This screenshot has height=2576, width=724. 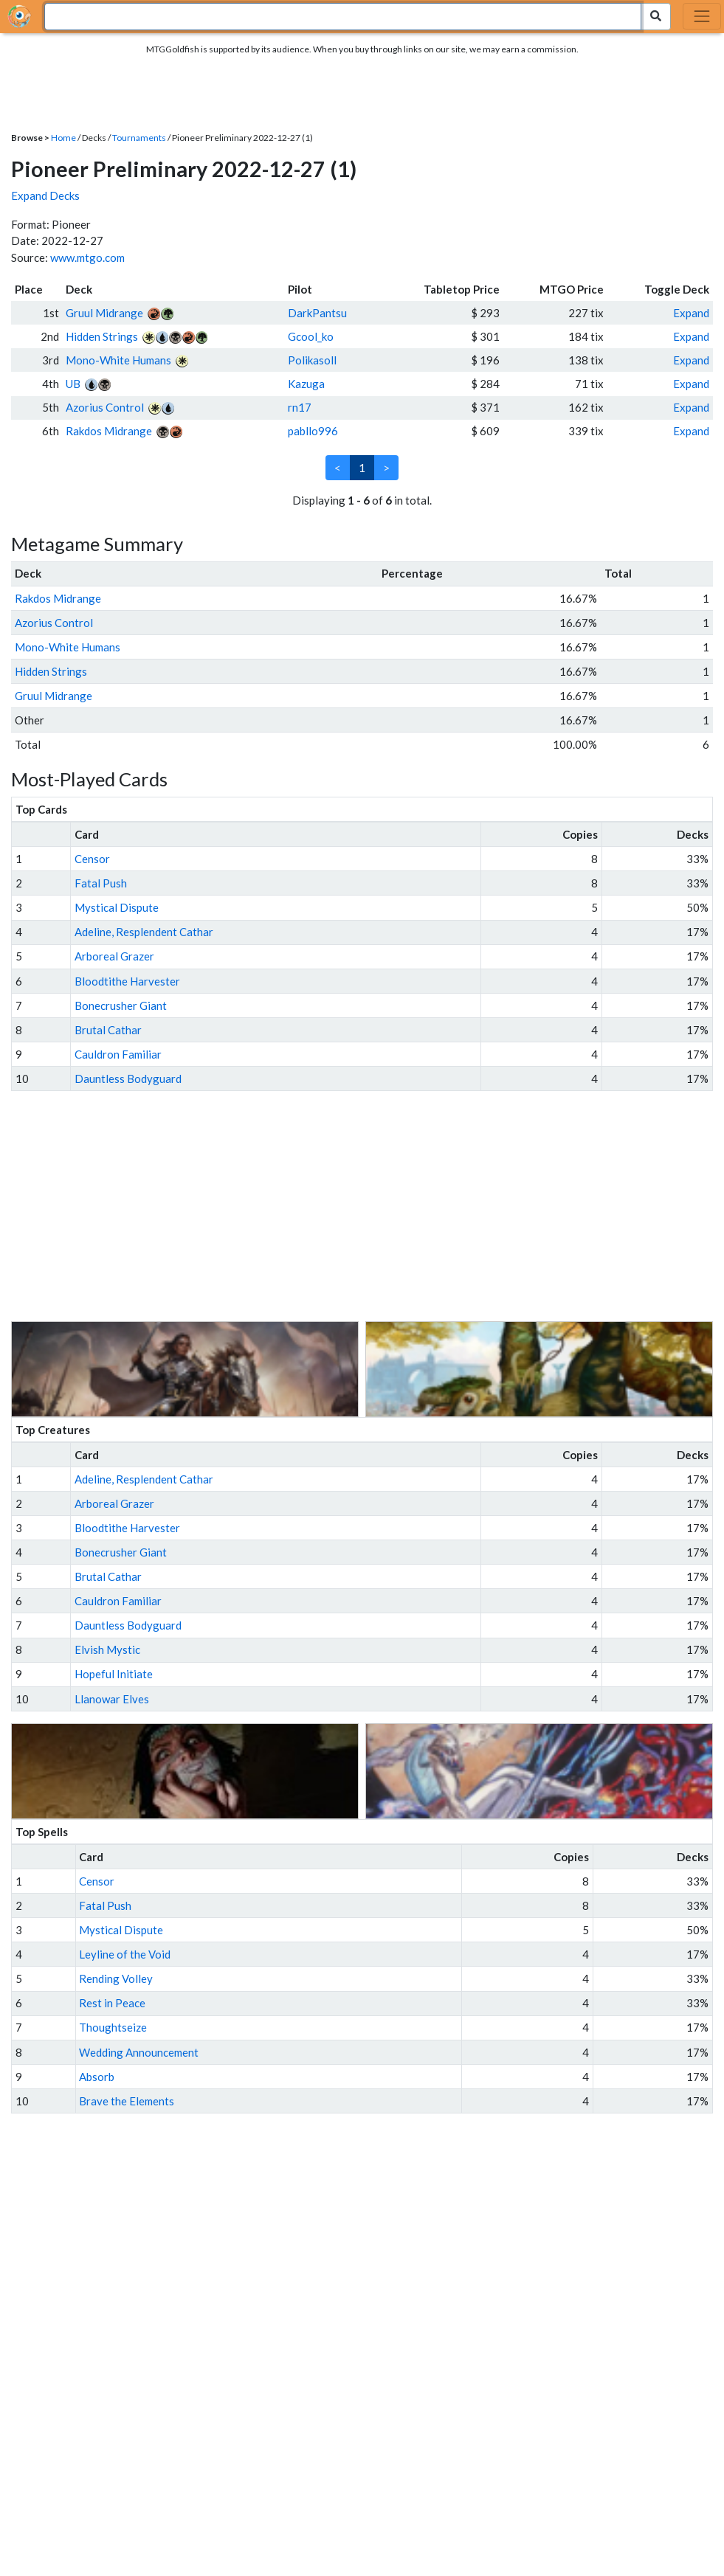 I want to click on Expand Decks, so click(x=45, y=195).